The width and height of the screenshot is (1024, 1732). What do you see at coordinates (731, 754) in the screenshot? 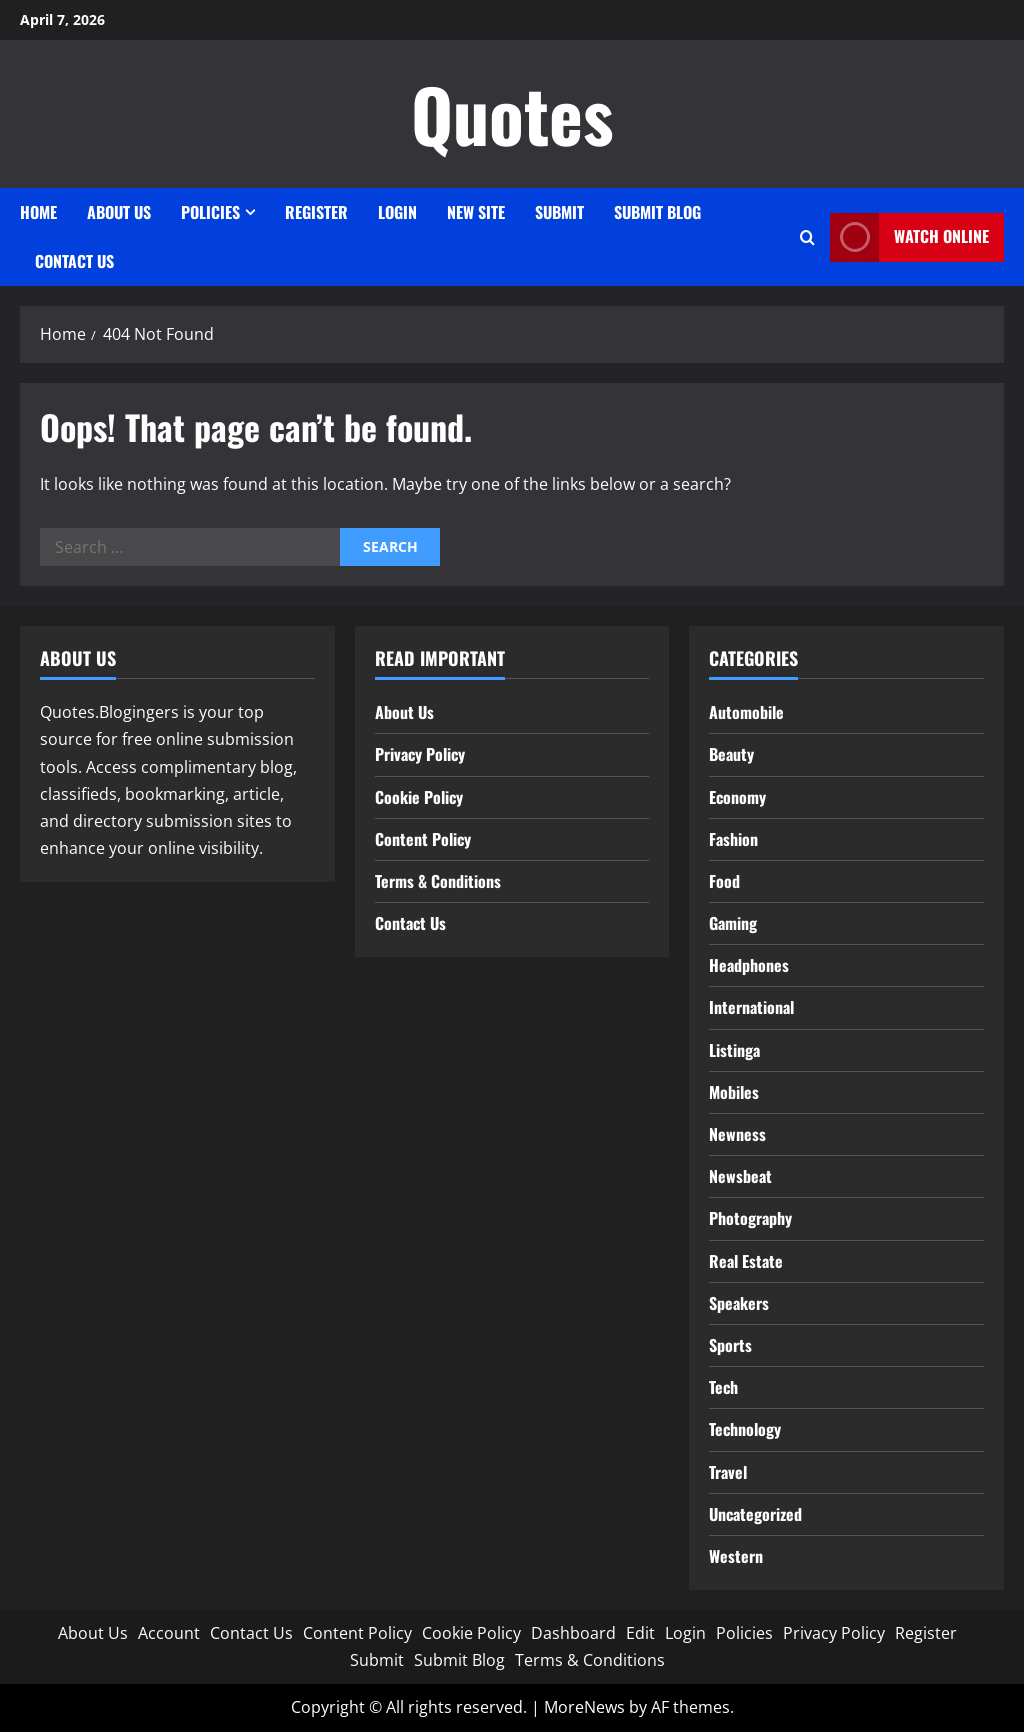
I see `Beauty` at bounding box center [731, 754].